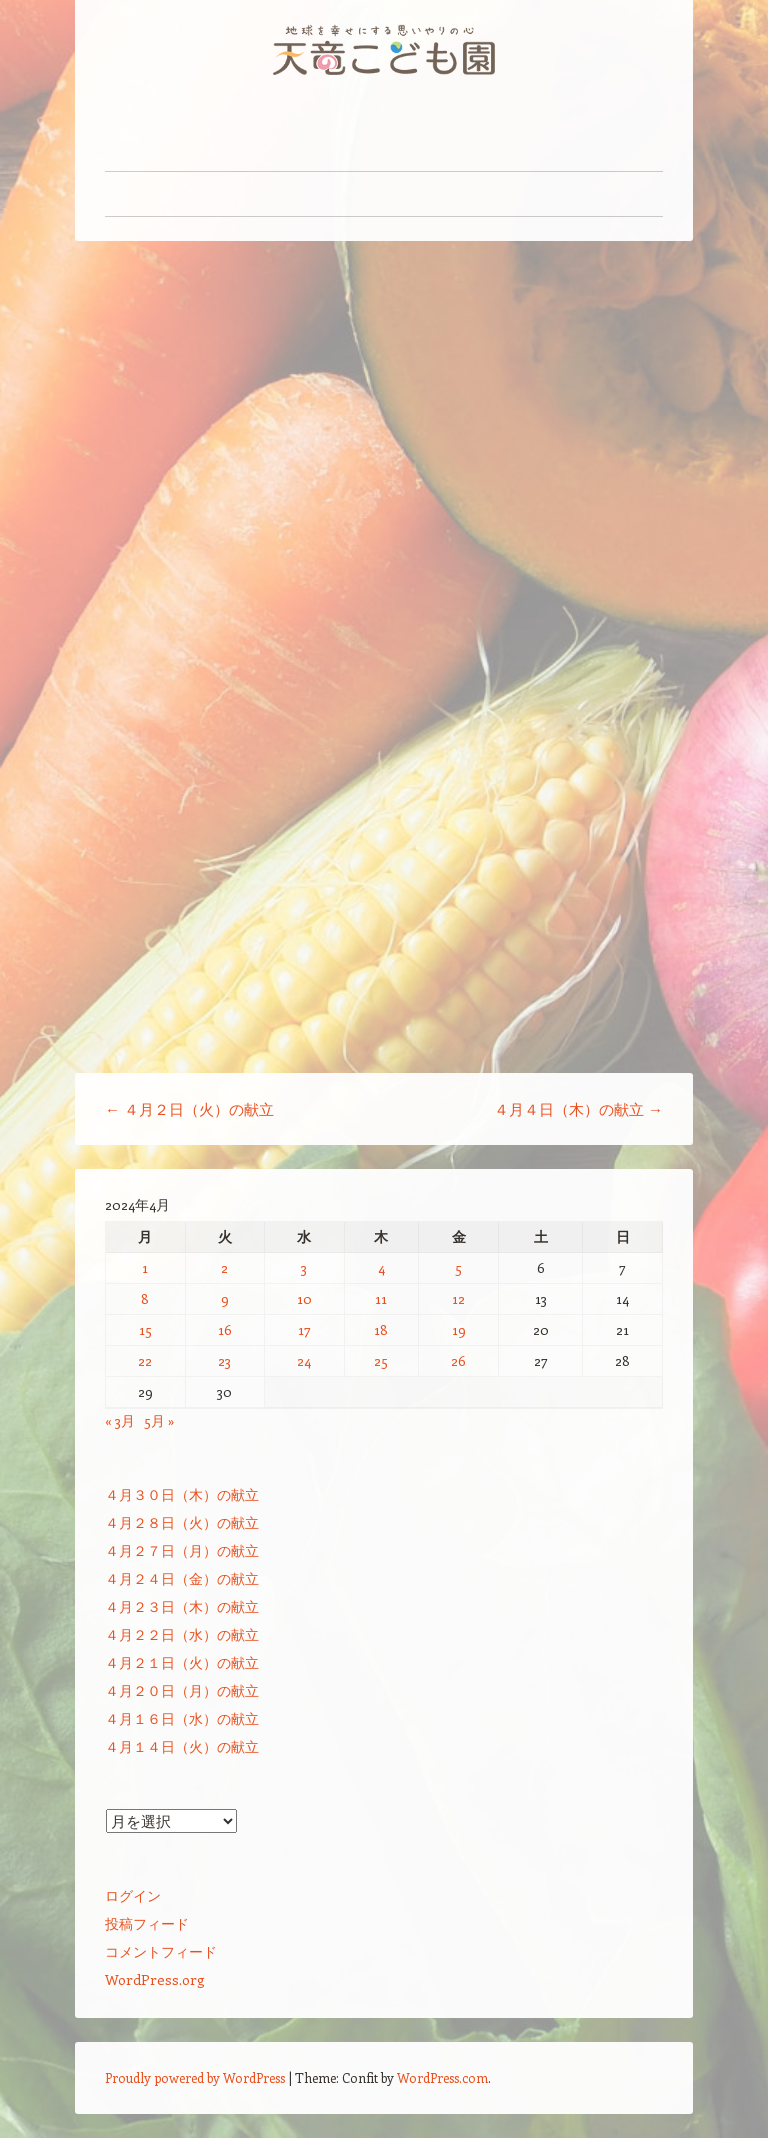 The width and height of the screenshot is (768, 2138). Describe the element at coordinates (182, 1522) in the screenshot. I see `４月２８日（火）の献立` at that location.